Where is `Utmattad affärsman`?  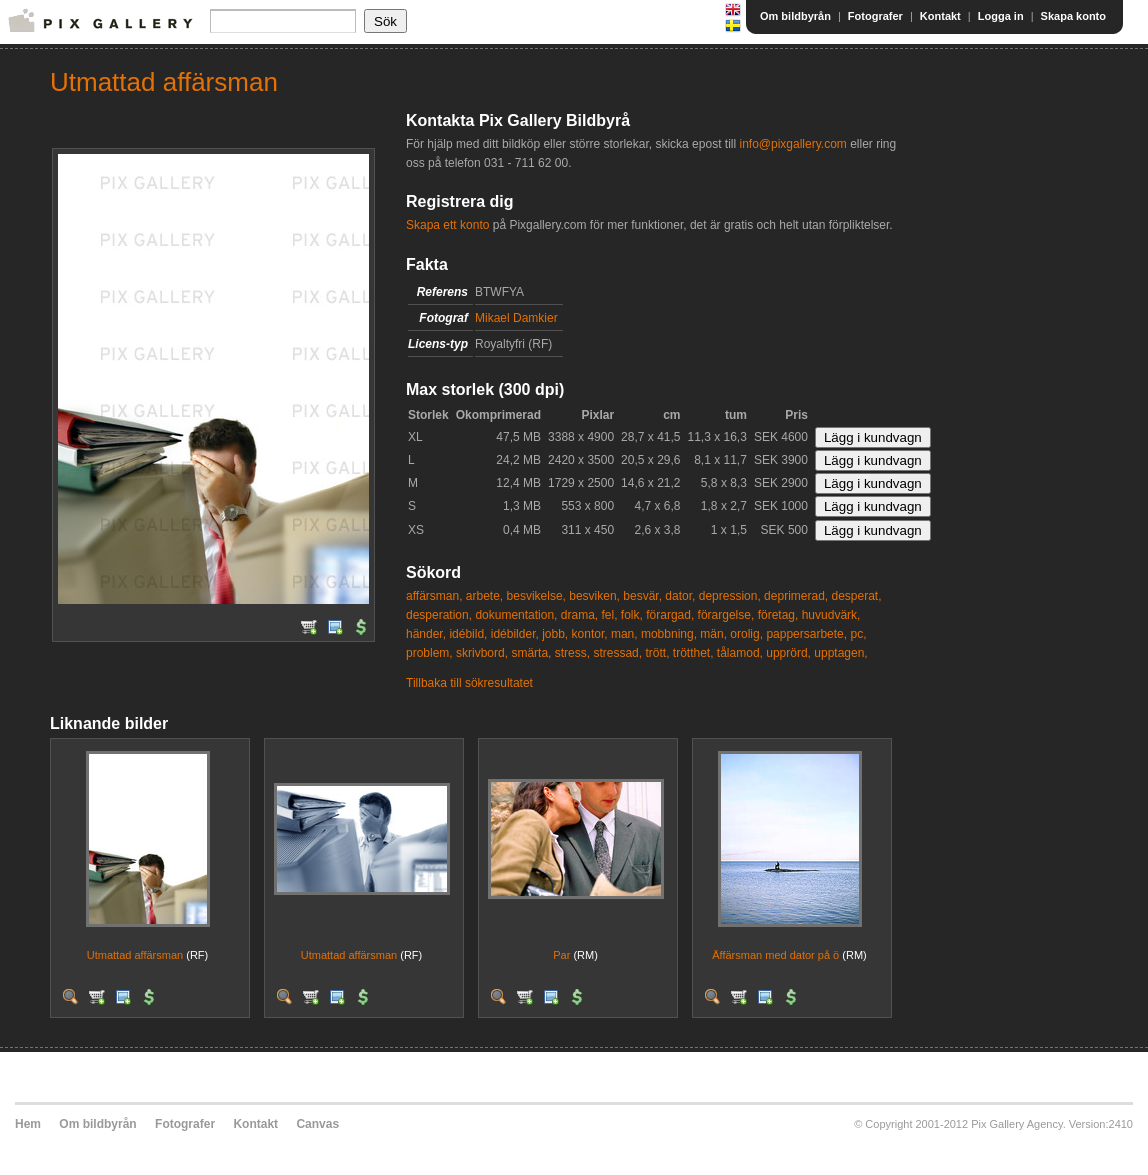
Utmattad affärsman is located at coordinates (135, 955).